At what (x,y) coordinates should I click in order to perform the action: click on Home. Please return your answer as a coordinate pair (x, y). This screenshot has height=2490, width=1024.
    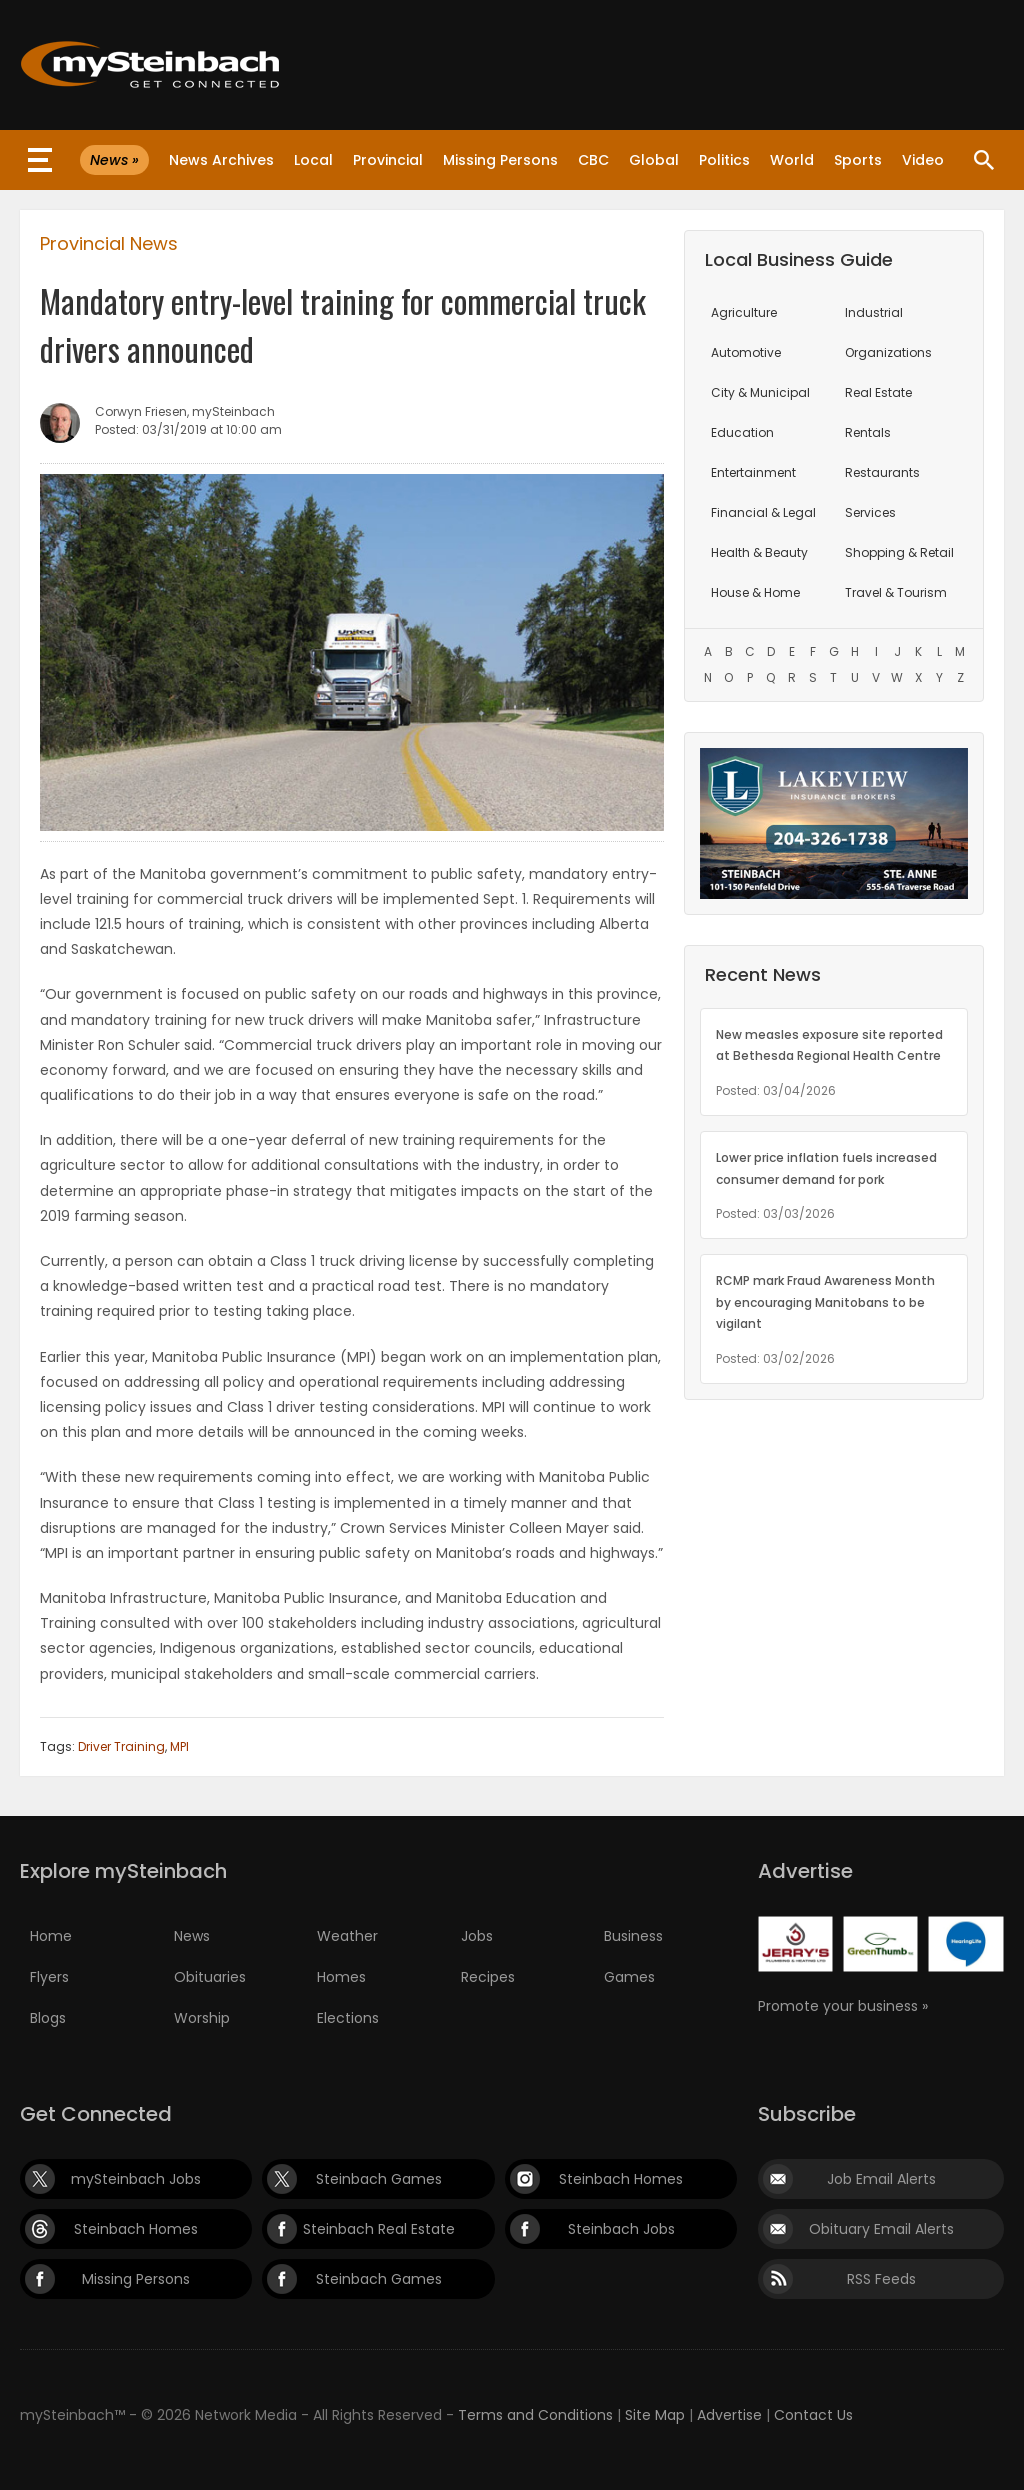
    Looking at the image, I should click on (51, 1936).